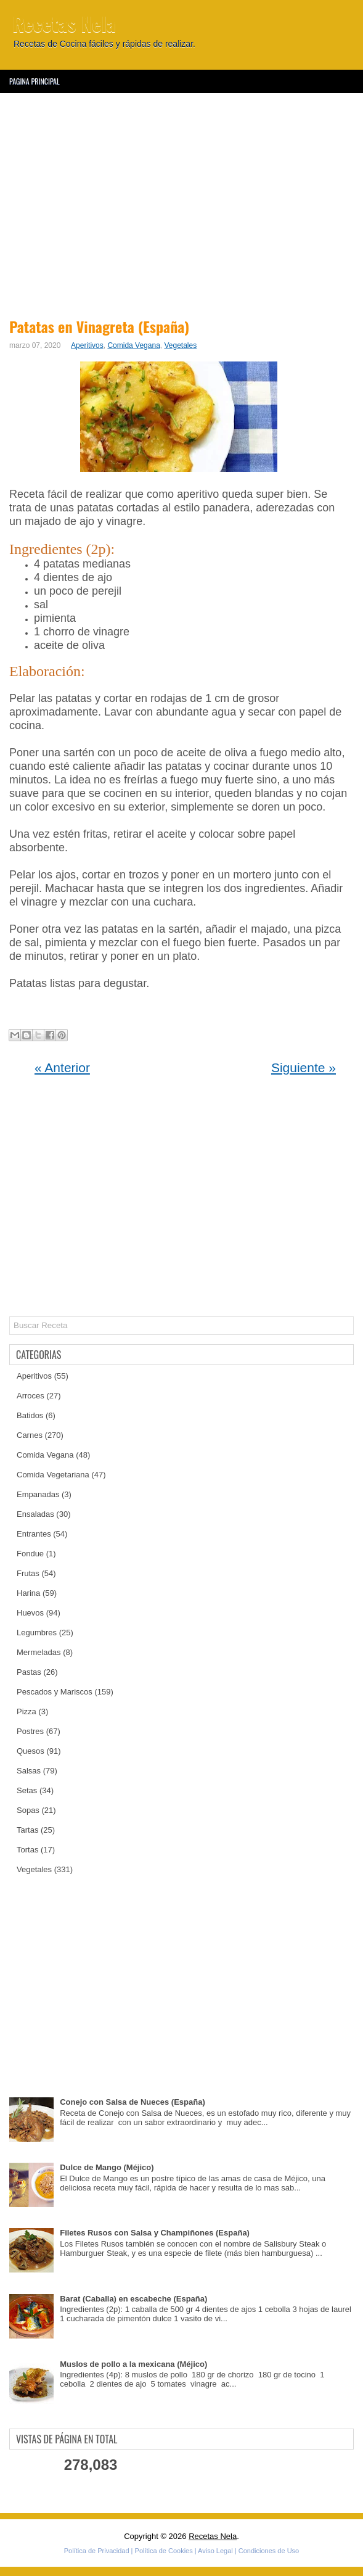  Describe the element at coordinates (29, 1672) in the screenshot. I see `Pastas` at that location.